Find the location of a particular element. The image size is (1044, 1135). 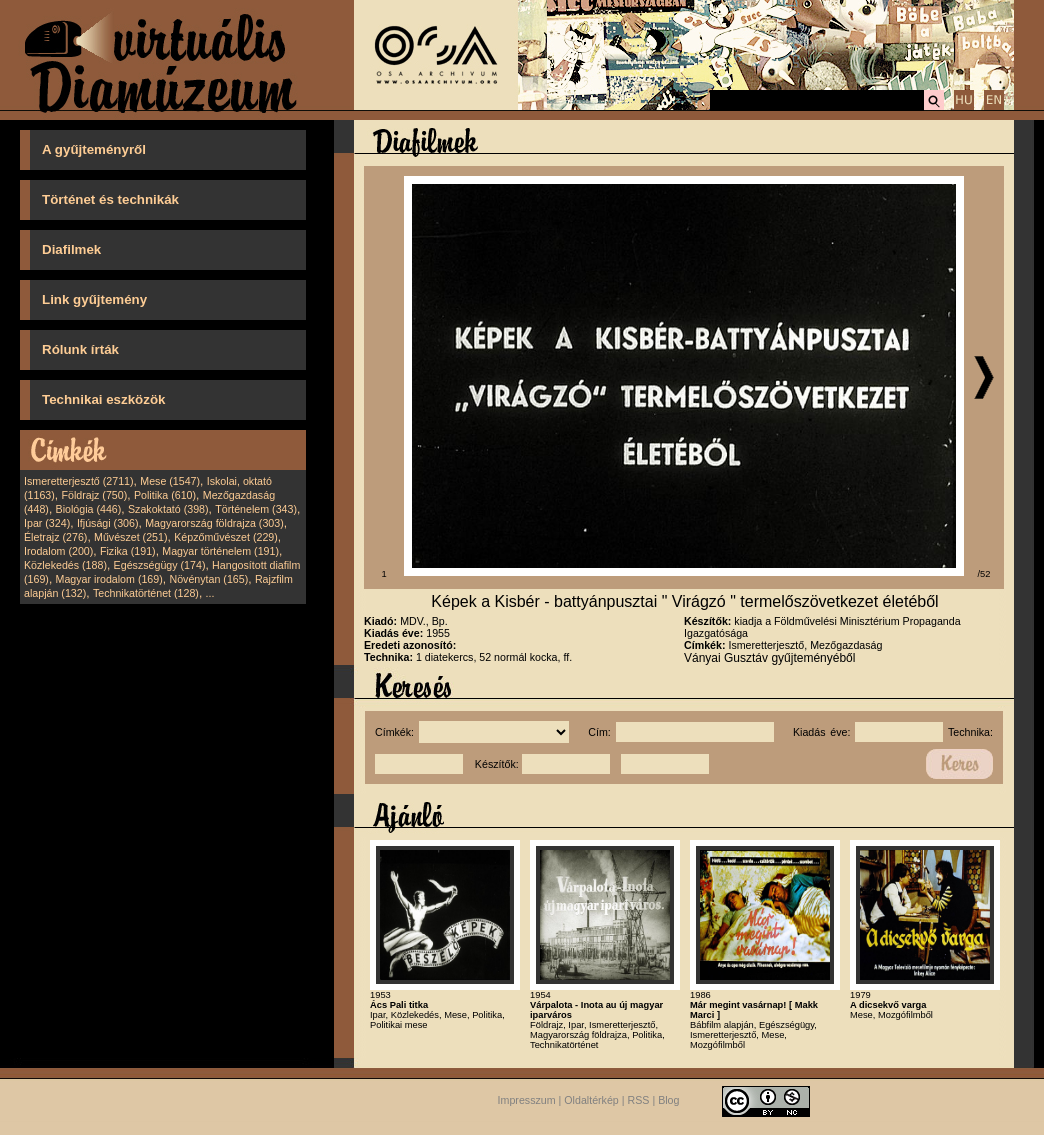

Növénytan (165) is located at coordinates (208, 579).